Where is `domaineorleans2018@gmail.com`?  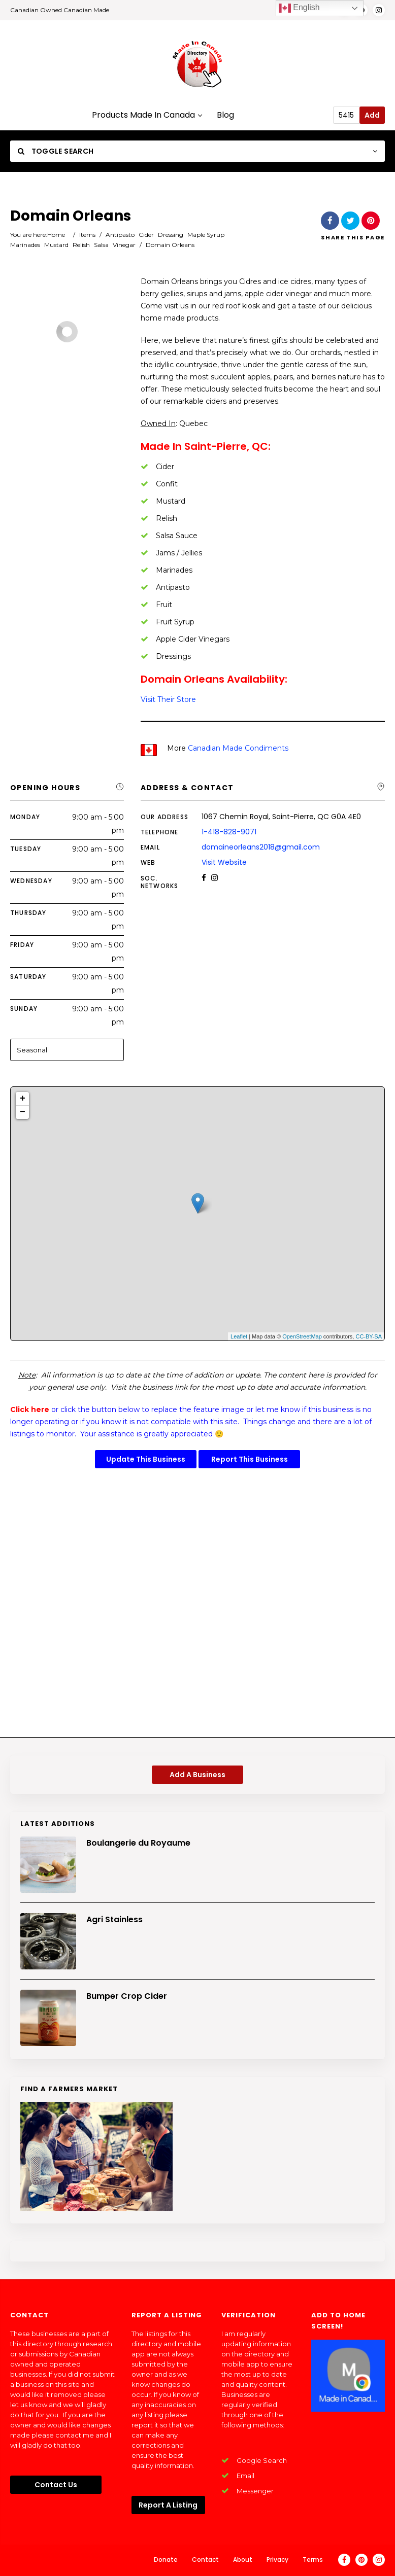
domaineorleans2018@gmail.com is located at coordinates (261, 847).